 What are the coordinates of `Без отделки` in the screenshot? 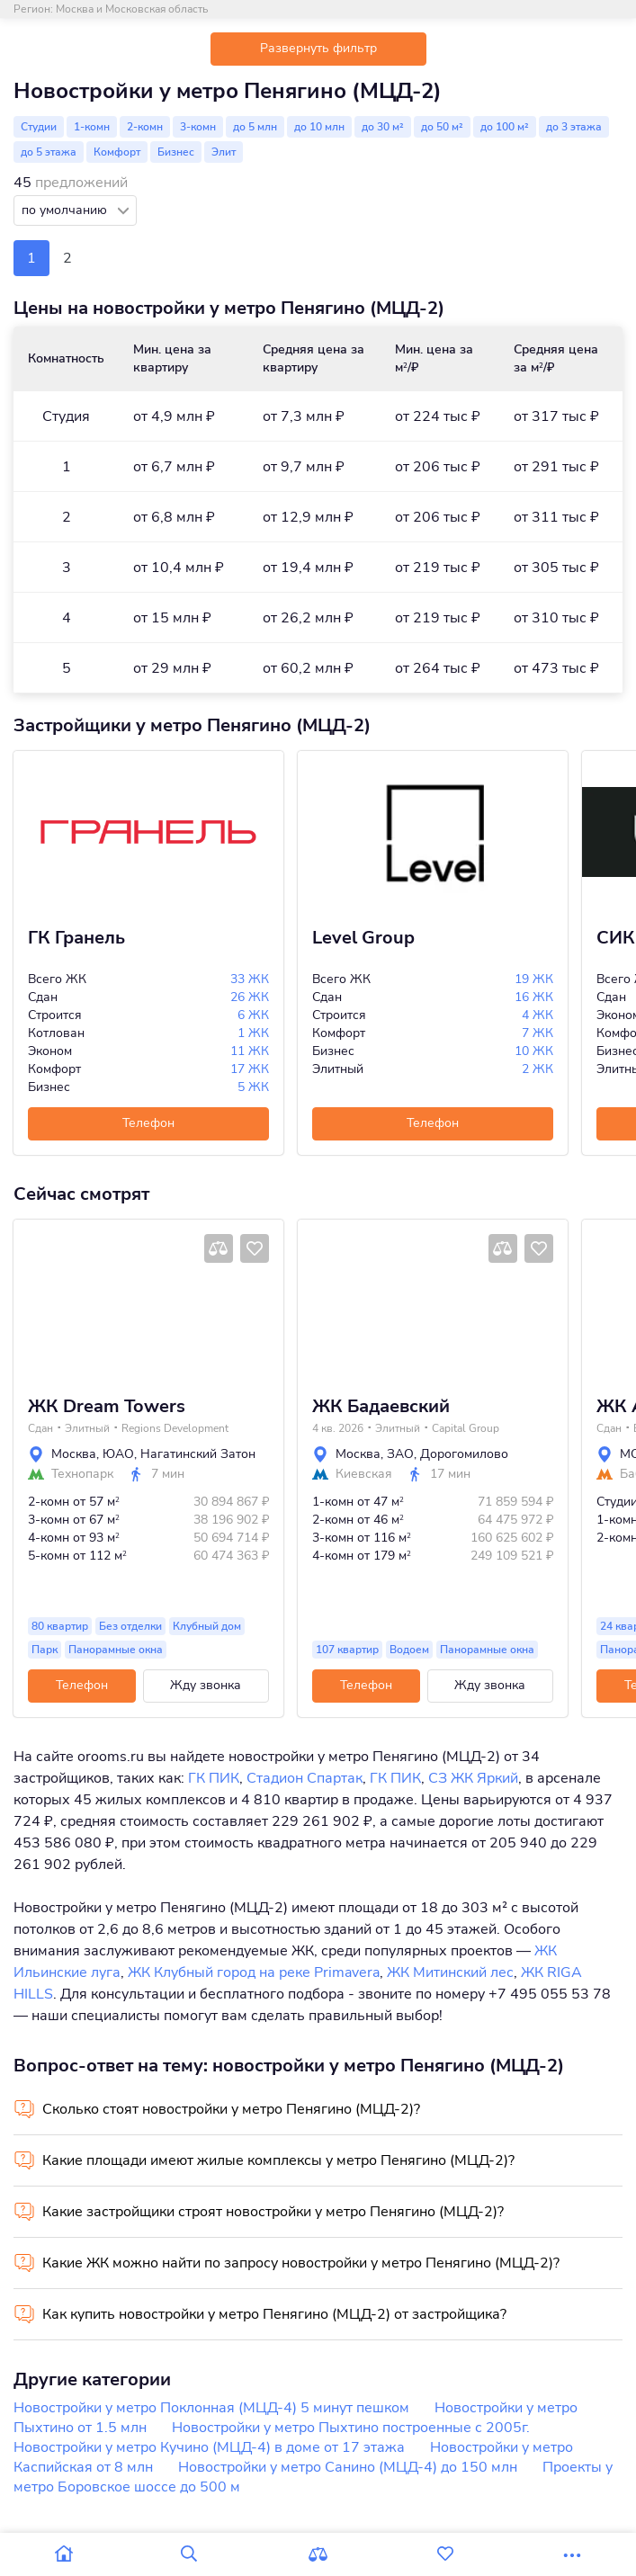 It's located at (130, 1626).